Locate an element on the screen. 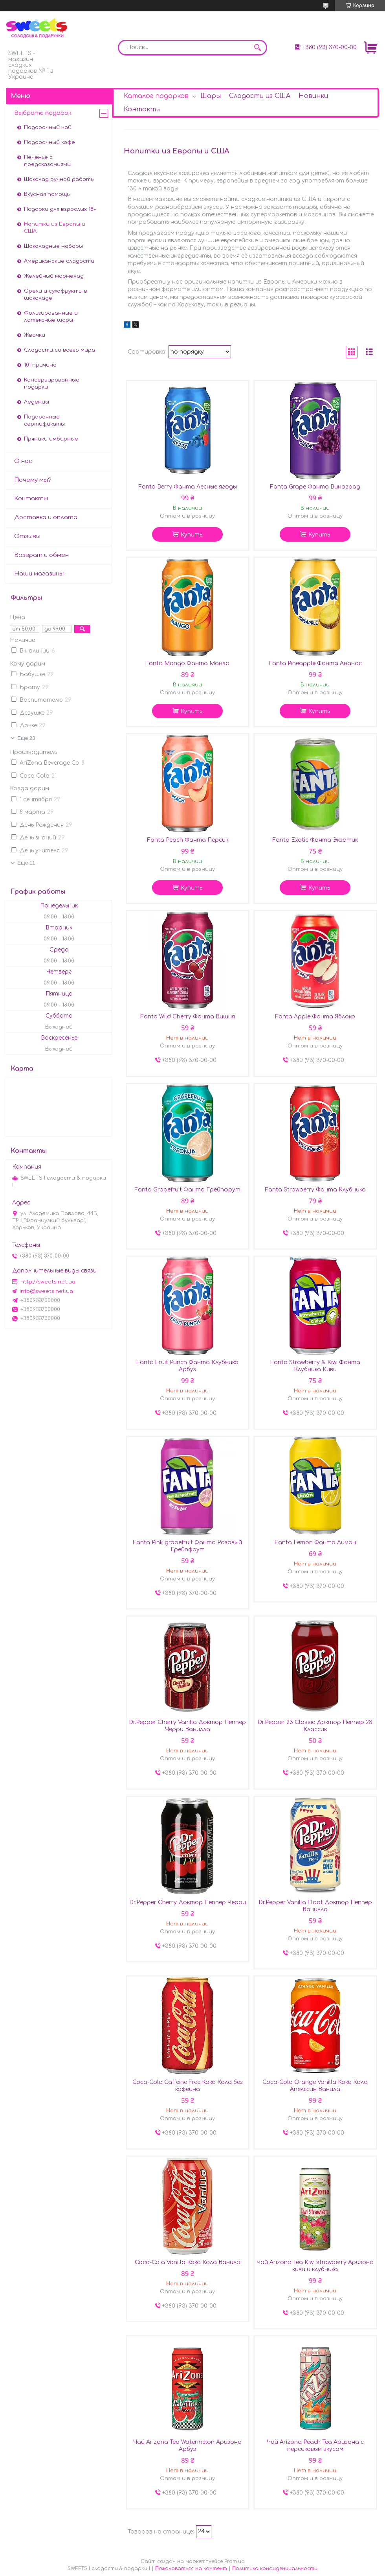 This screenshot has height=2576, width=385. Coca-Cola Caffeine Free Кока Кола без кофеина is located at coordinates (187, 2085).